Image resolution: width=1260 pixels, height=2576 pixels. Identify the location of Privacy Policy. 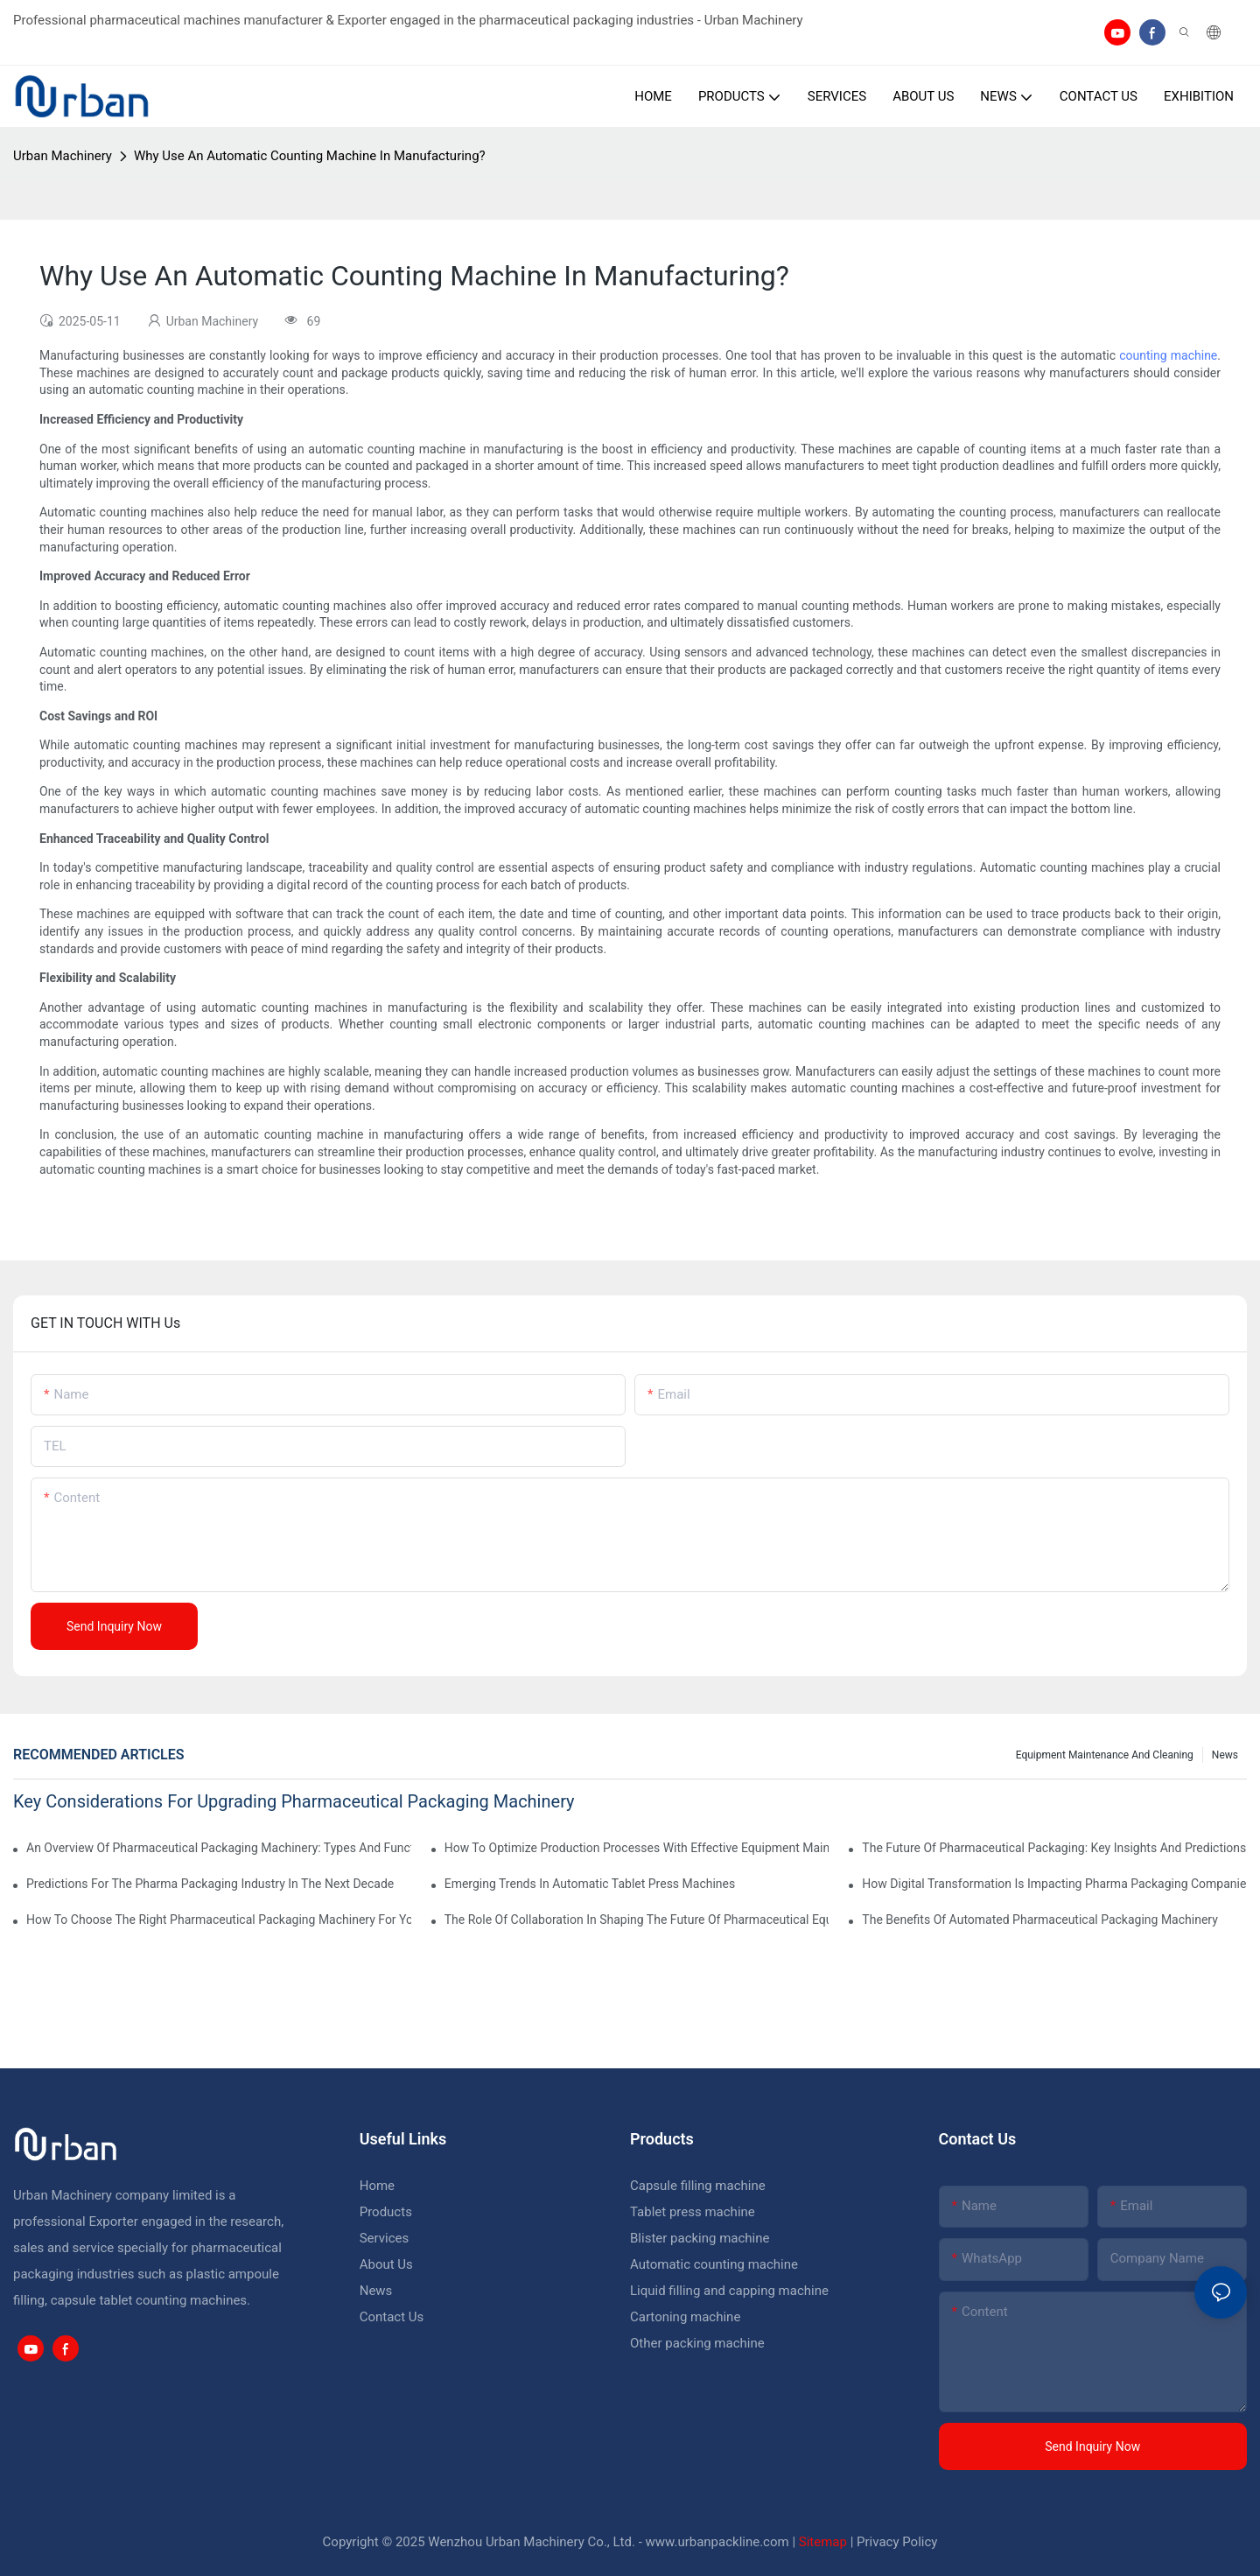
(897, 2542).